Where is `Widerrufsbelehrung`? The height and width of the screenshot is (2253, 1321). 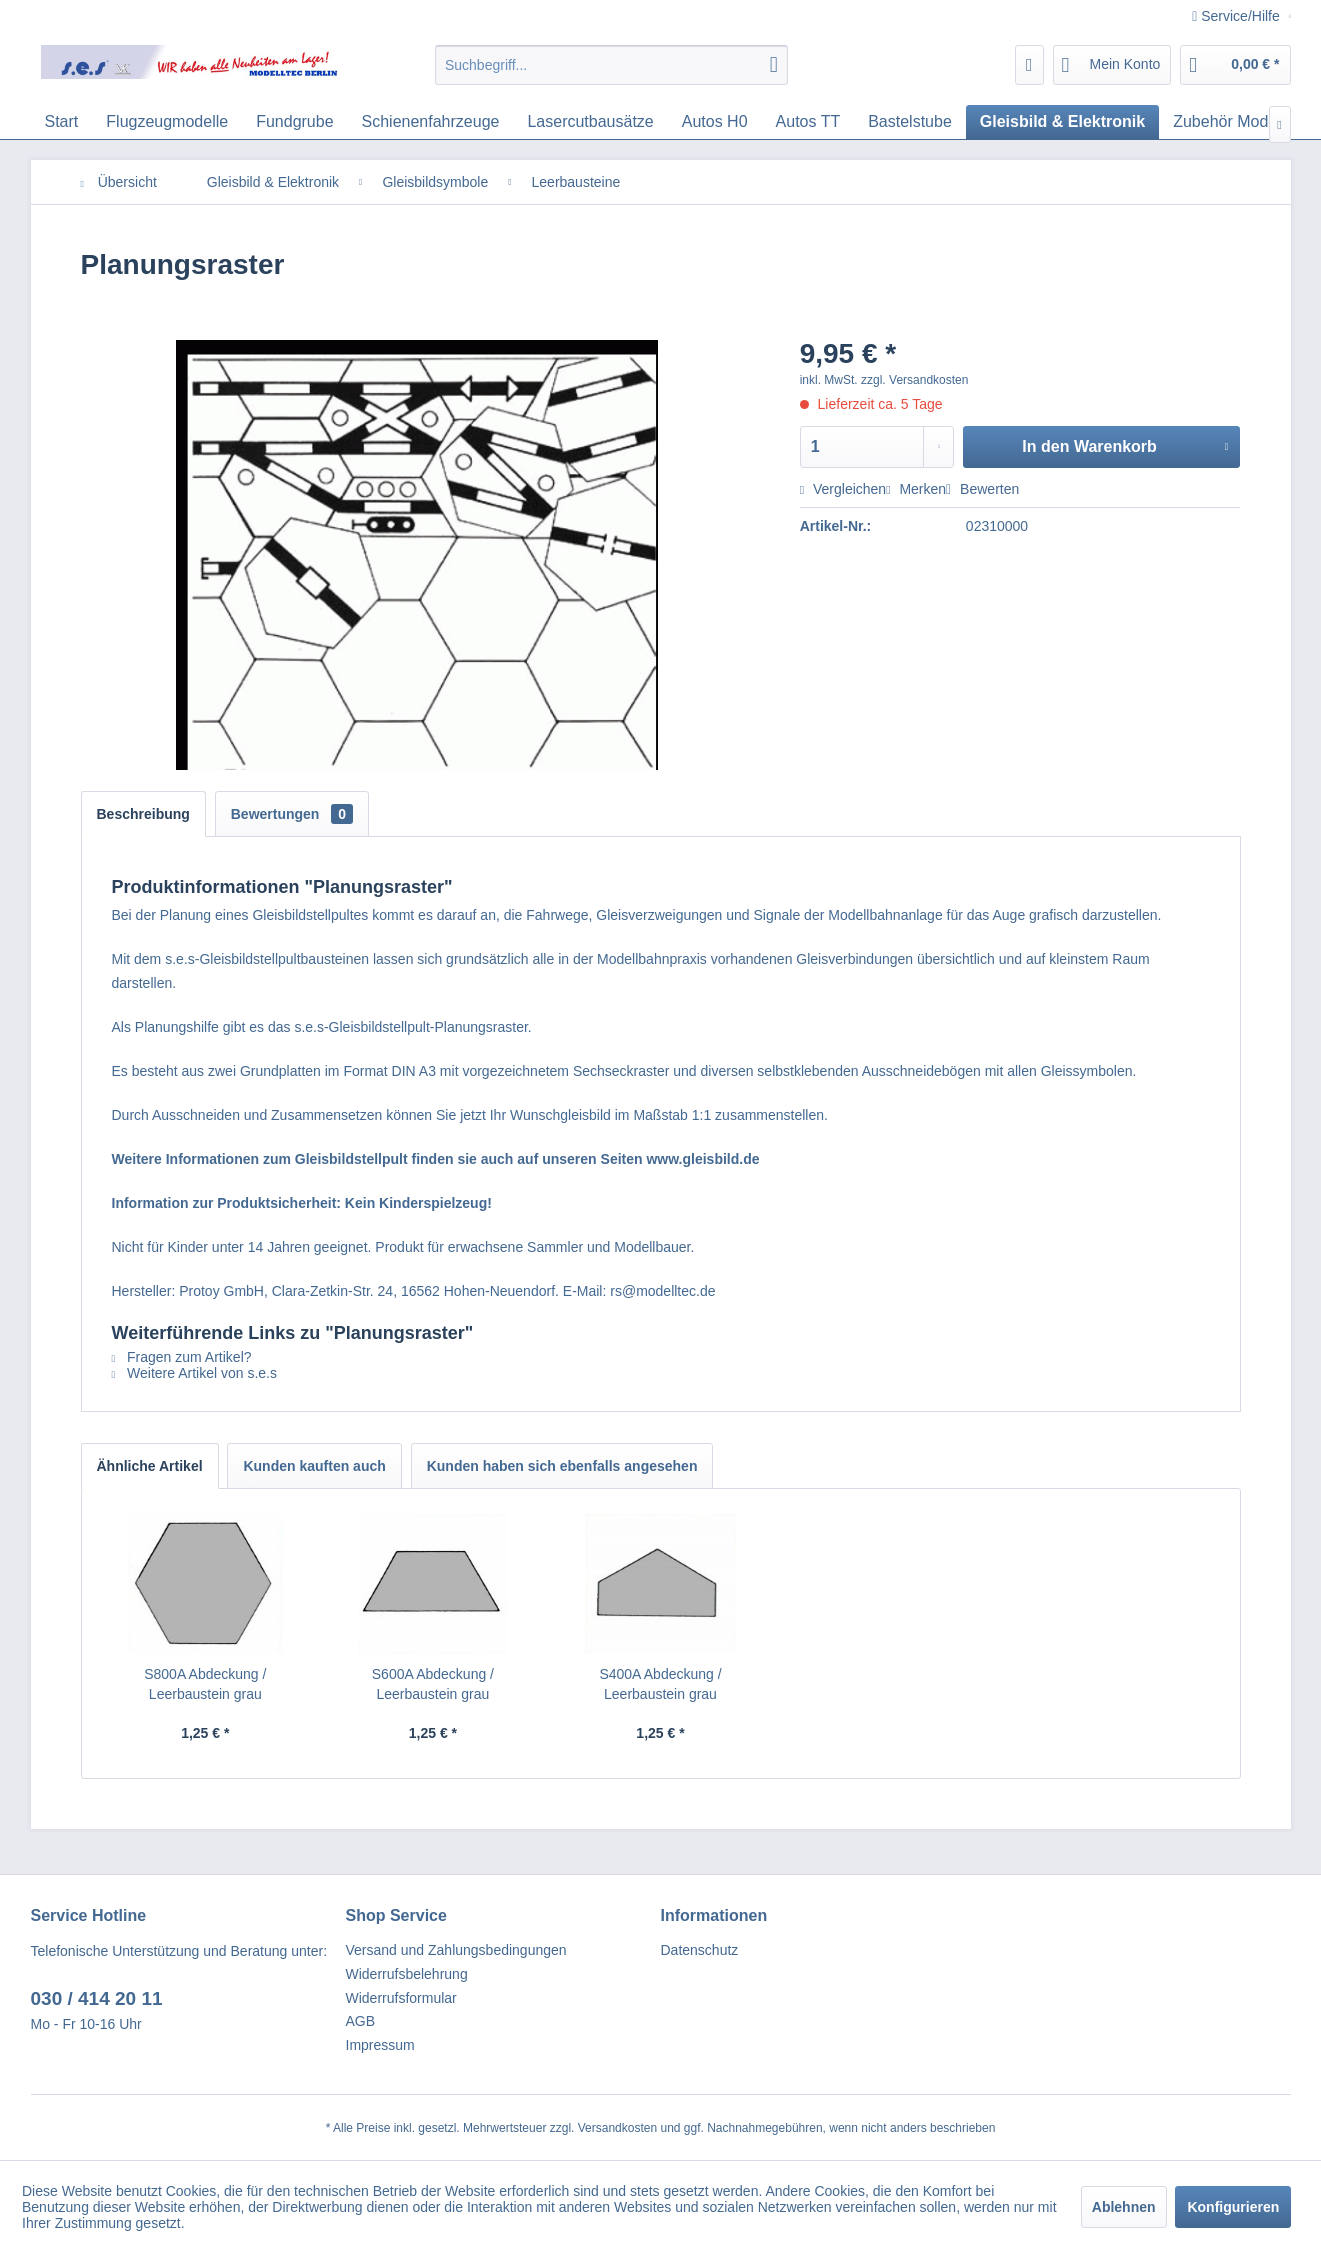
Widerrufsbelehrung is located at coordinates (407, 1974).